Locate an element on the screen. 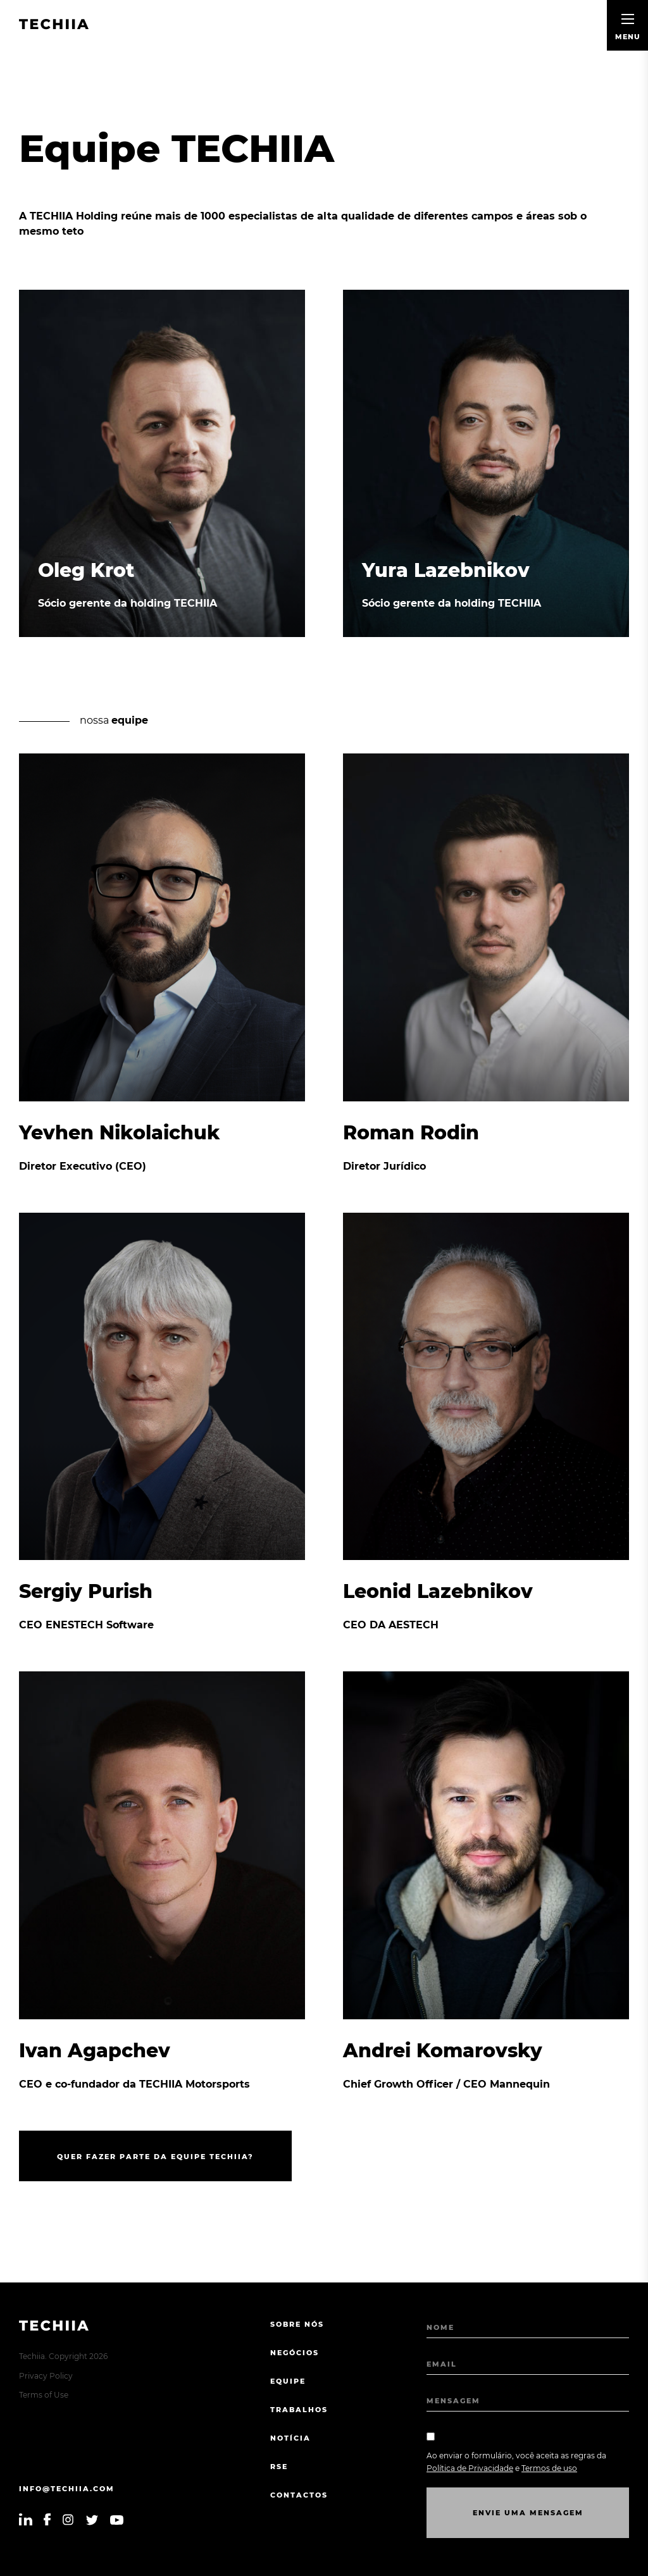 The height and width of the screenshot is (2576, 648). Política de Privacidade is located at coordinates (470, 2468).